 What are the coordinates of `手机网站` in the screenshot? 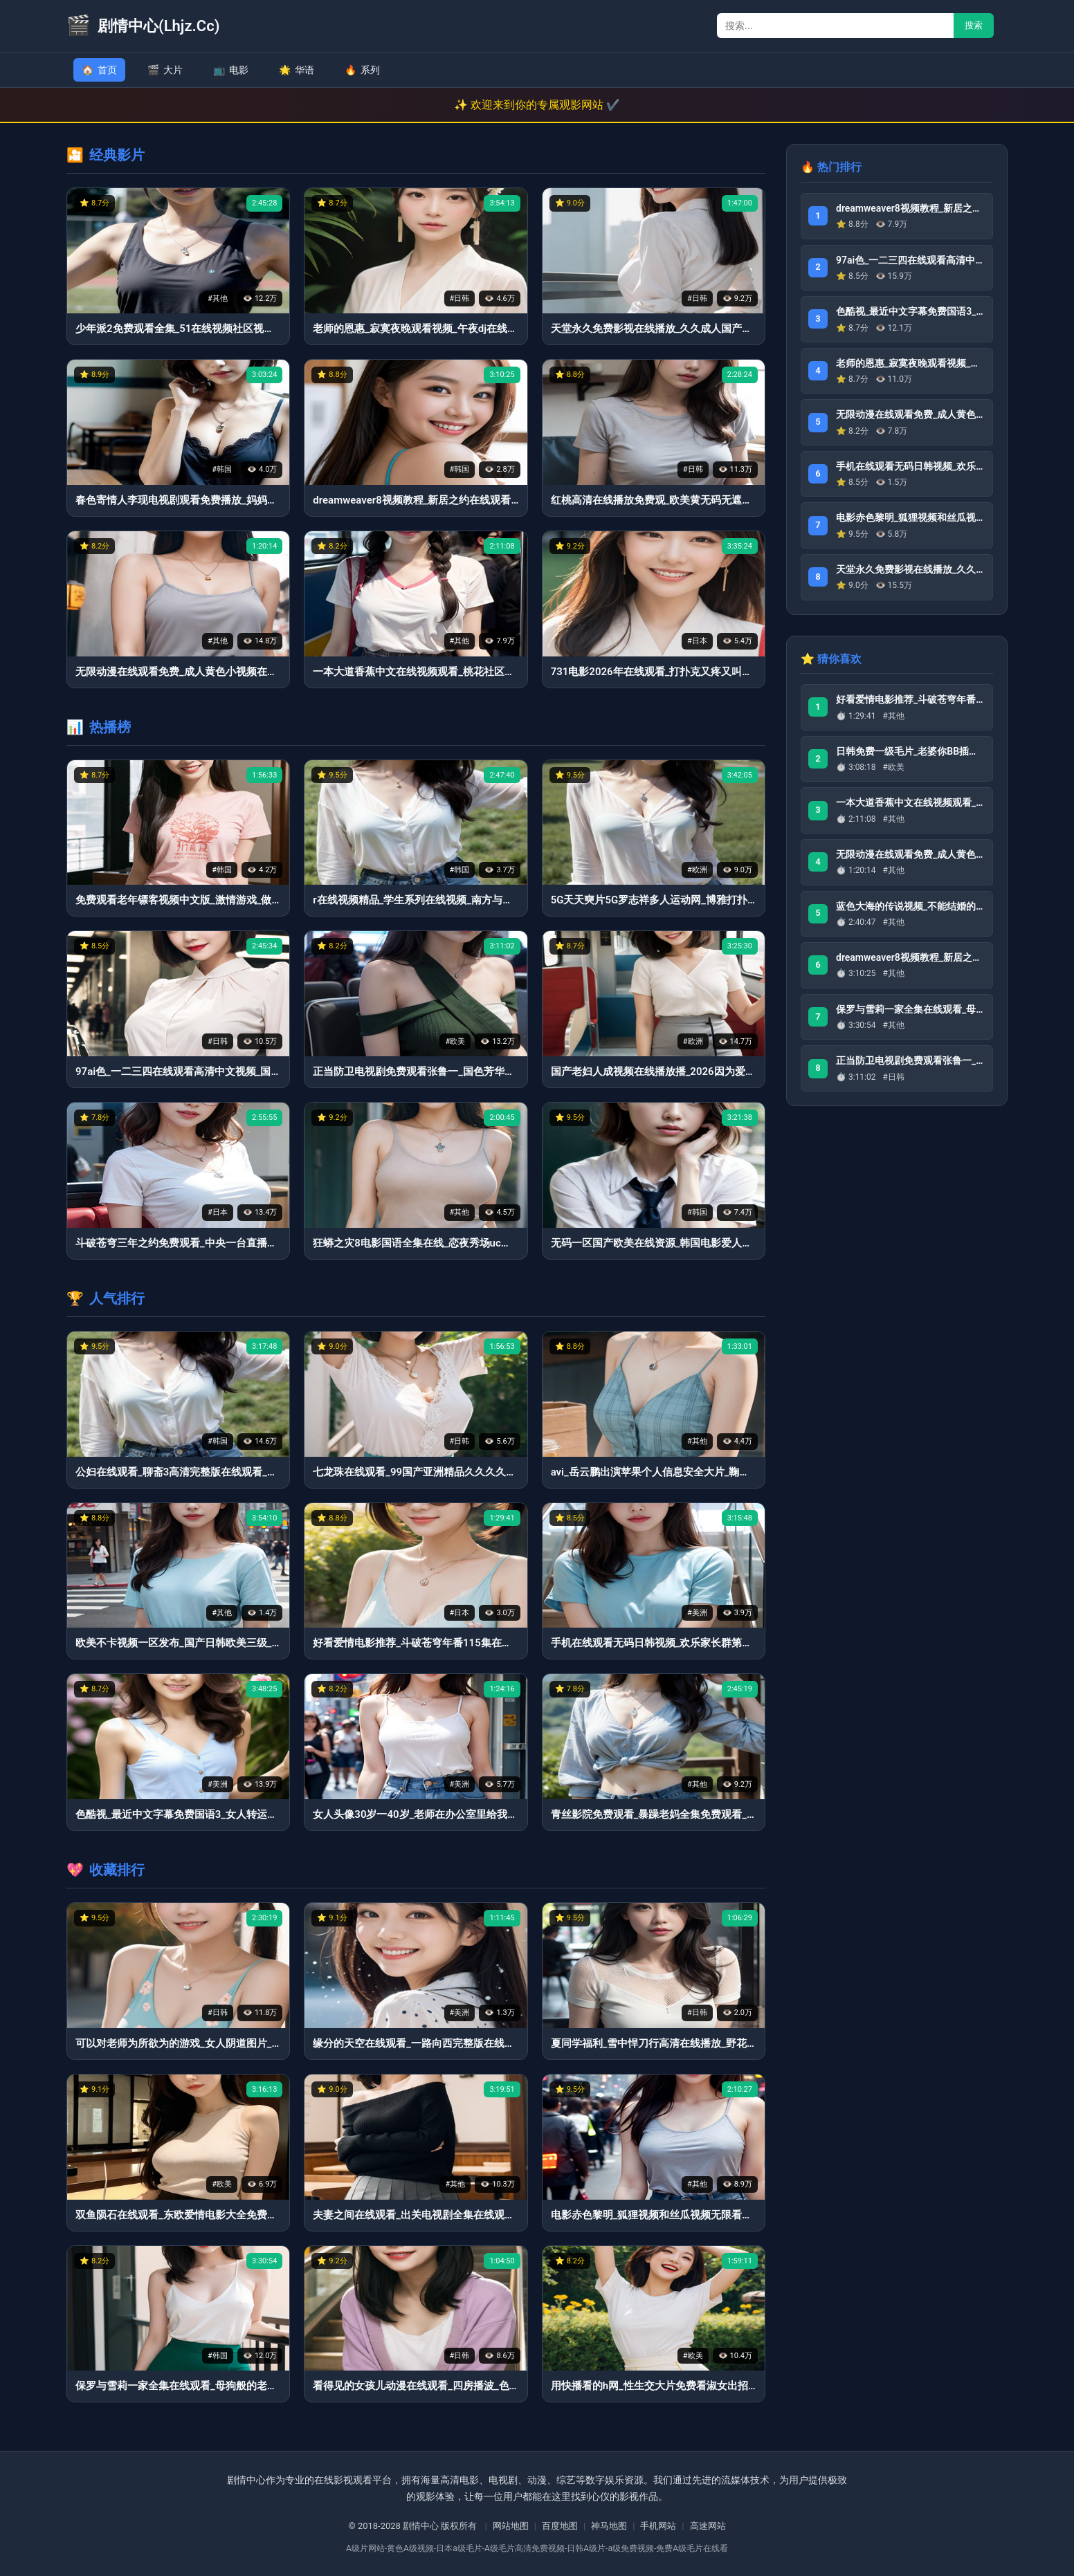 It's located at (658, 2526).